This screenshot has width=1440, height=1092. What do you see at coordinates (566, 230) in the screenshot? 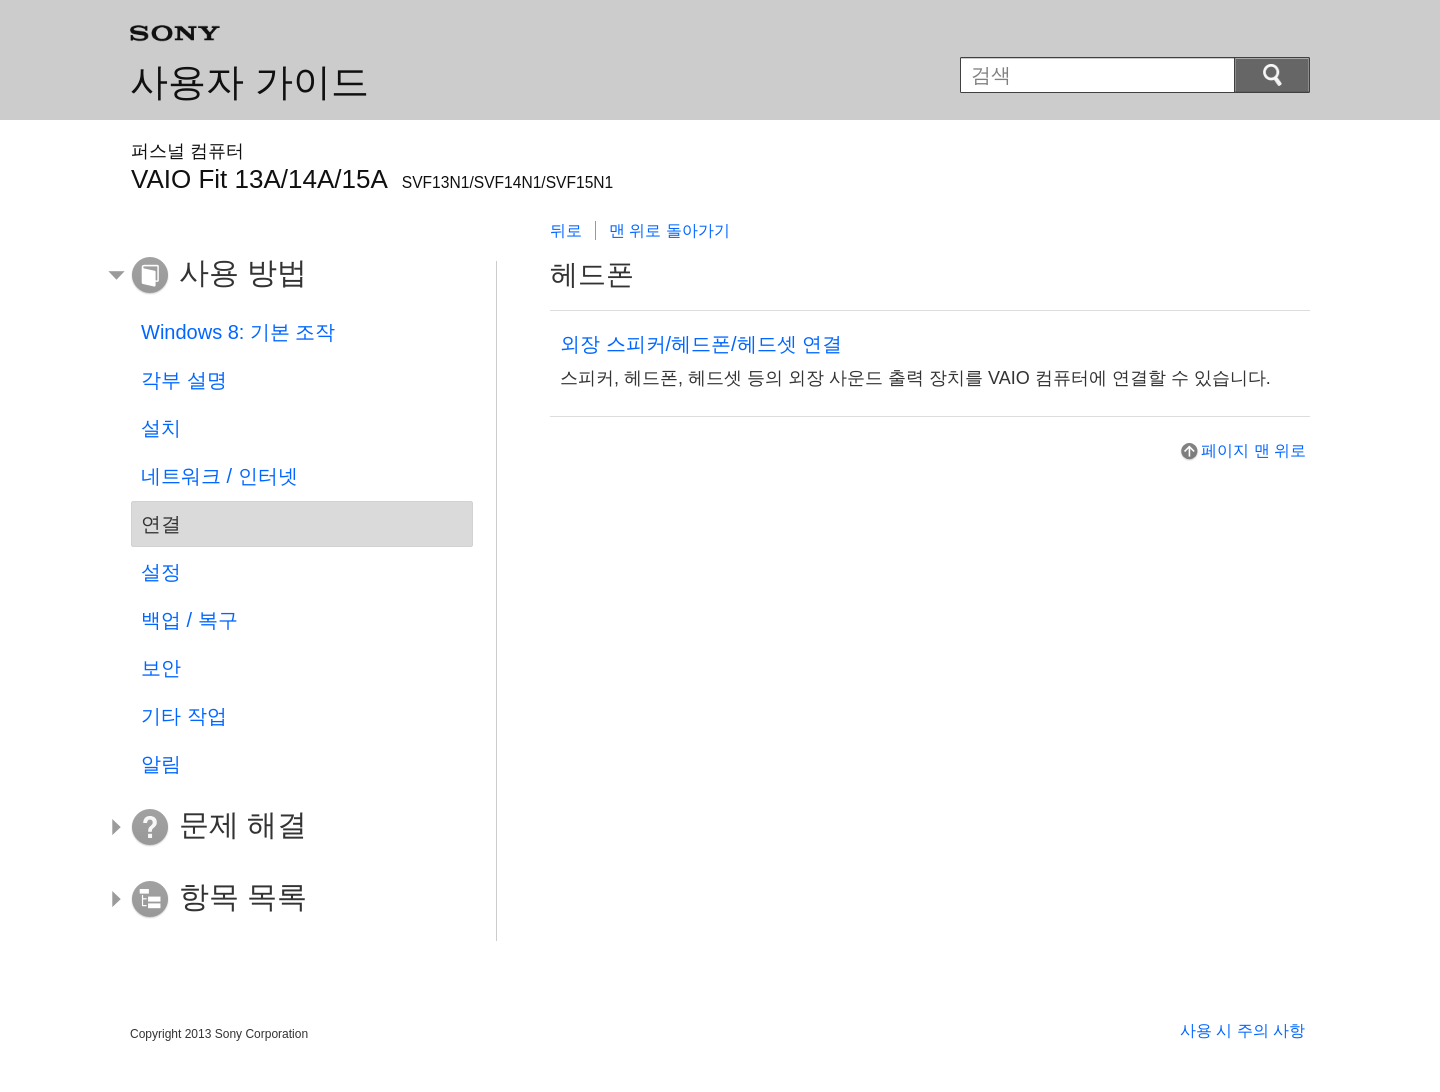
I see `뒤로` at bounding box center [566, 230].